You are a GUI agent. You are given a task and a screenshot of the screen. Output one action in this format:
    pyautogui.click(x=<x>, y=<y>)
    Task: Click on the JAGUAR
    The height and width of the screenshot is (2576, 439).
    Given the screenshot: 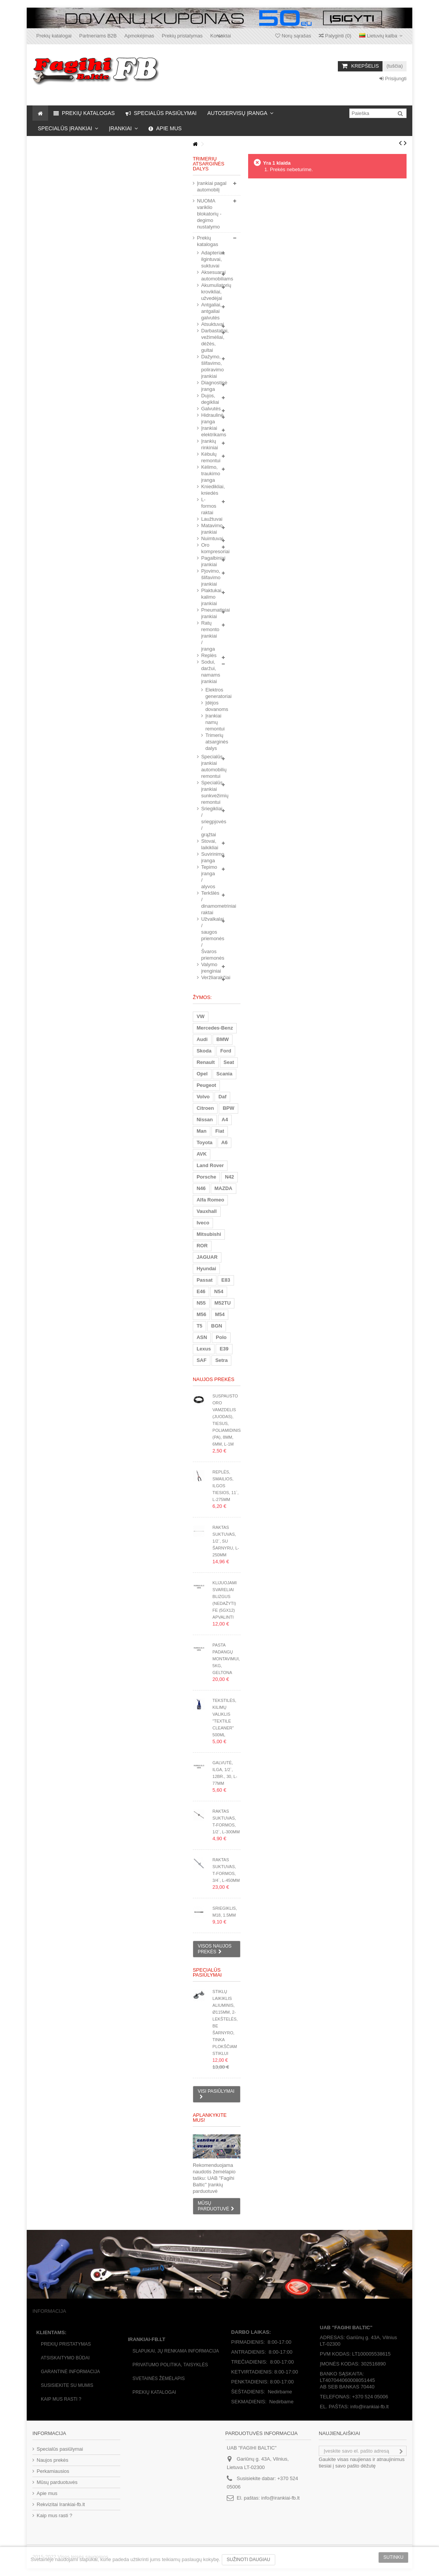 What is the action you would take?
    pyautogui.click(x=207, y=1257)
    